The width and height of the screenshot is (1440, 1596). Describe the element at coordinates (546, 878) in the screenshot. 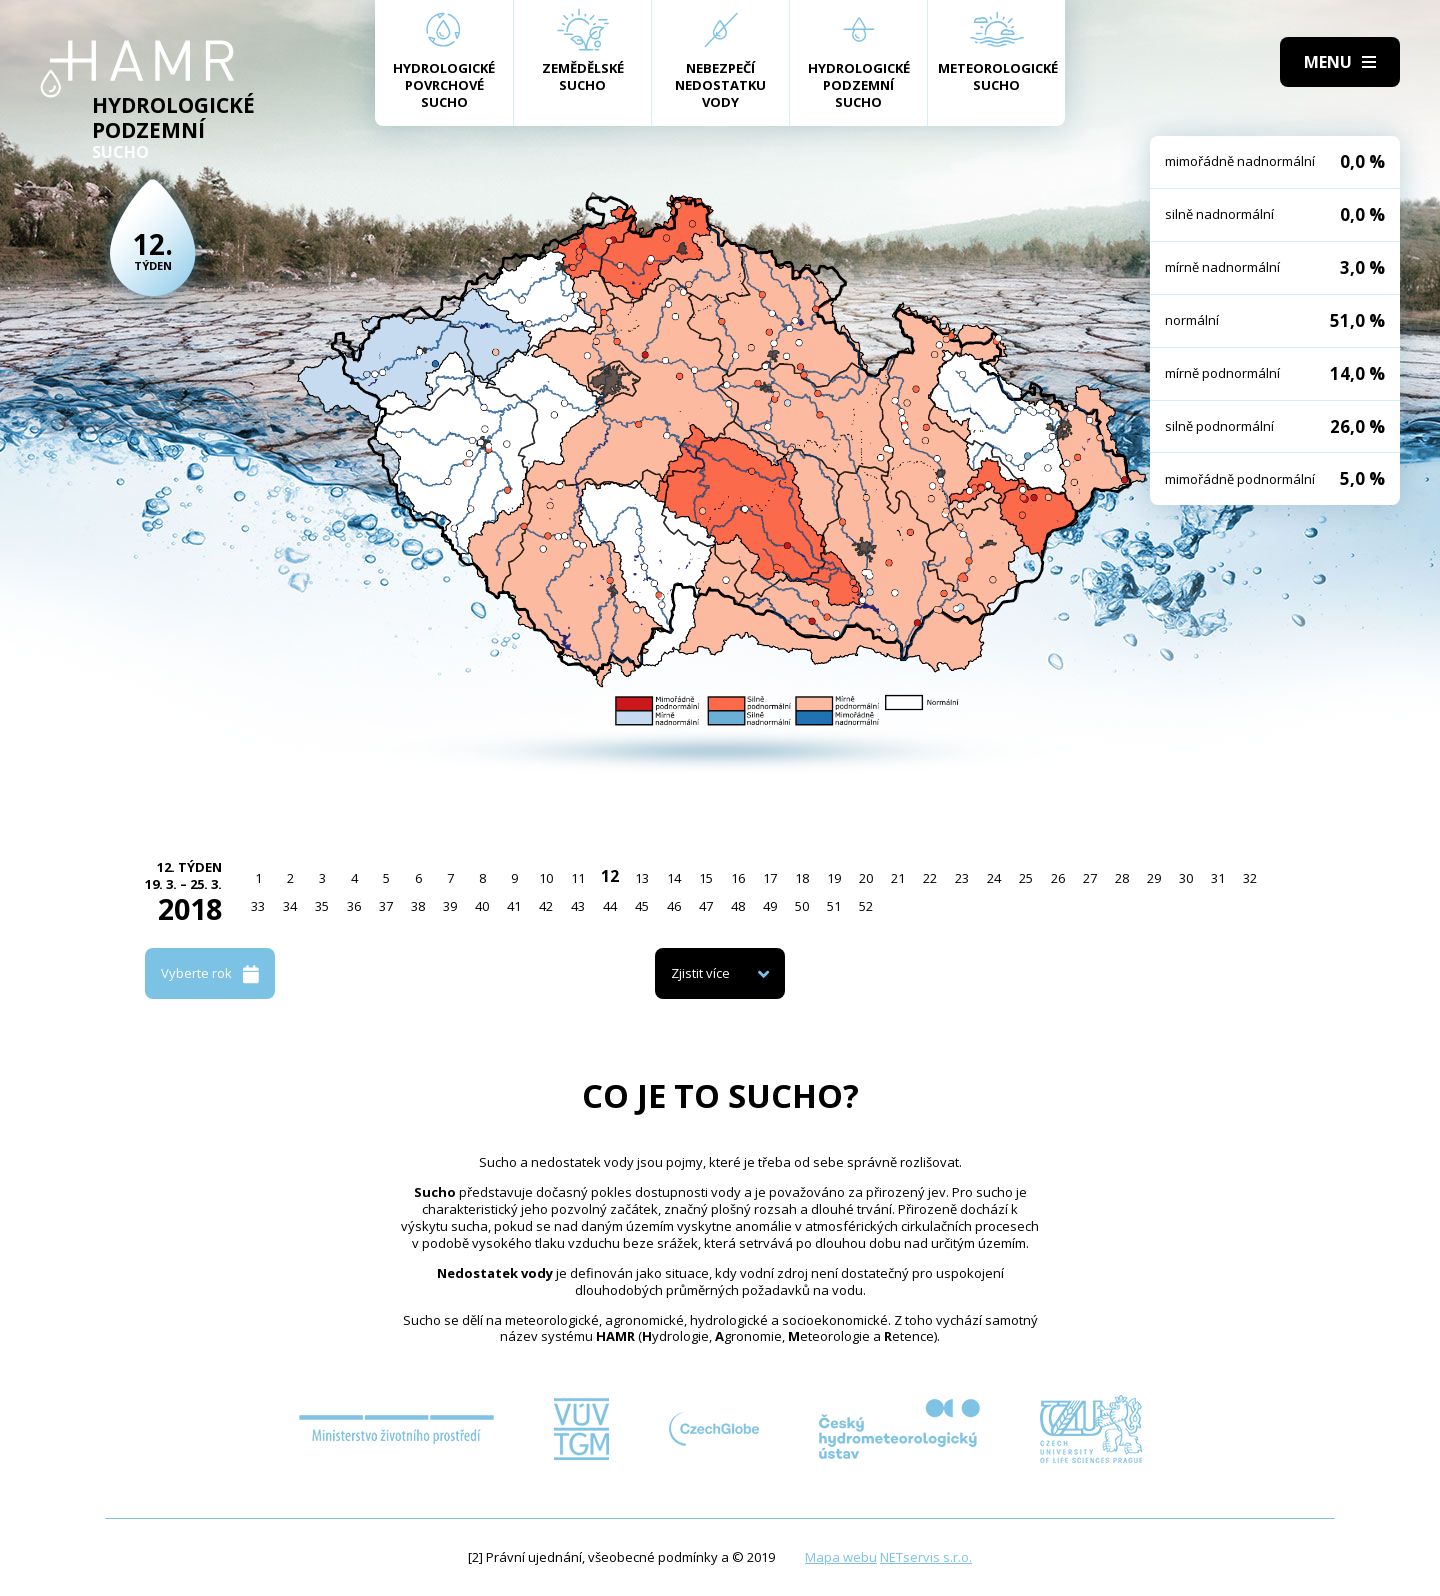

I see `10` at that location.